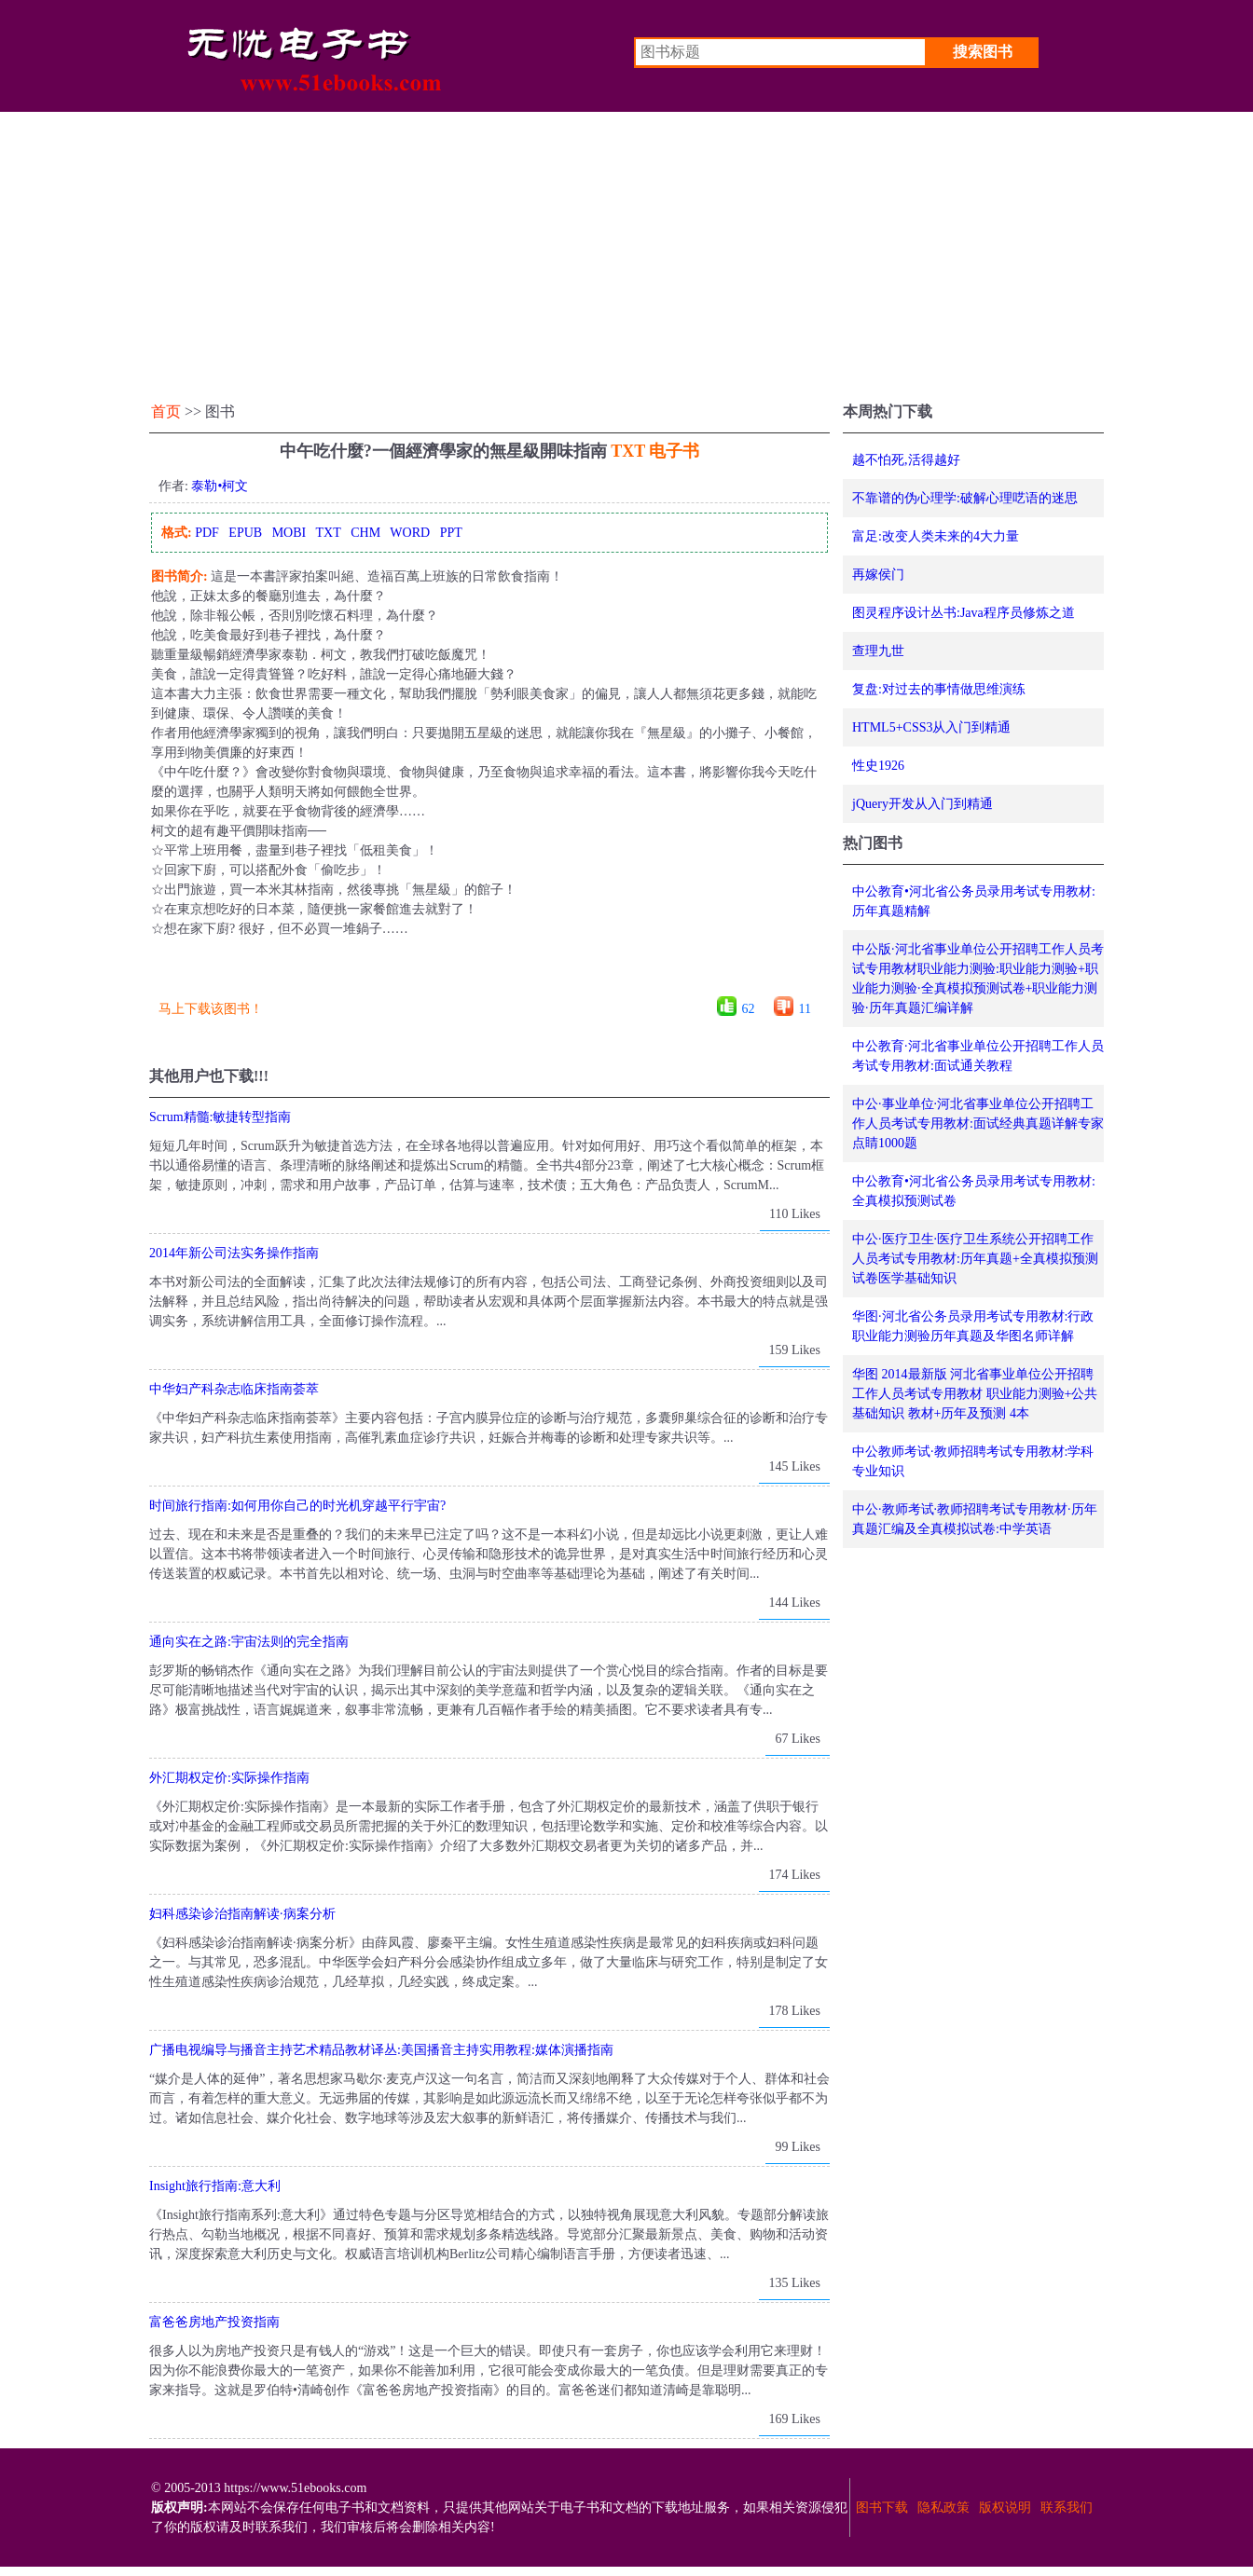 The height and width of the screenshot is (2576, 1253). What do you see at coordinates (327, 533) in the screenshot?
I see `TXT` at bounding box center [327, 533].